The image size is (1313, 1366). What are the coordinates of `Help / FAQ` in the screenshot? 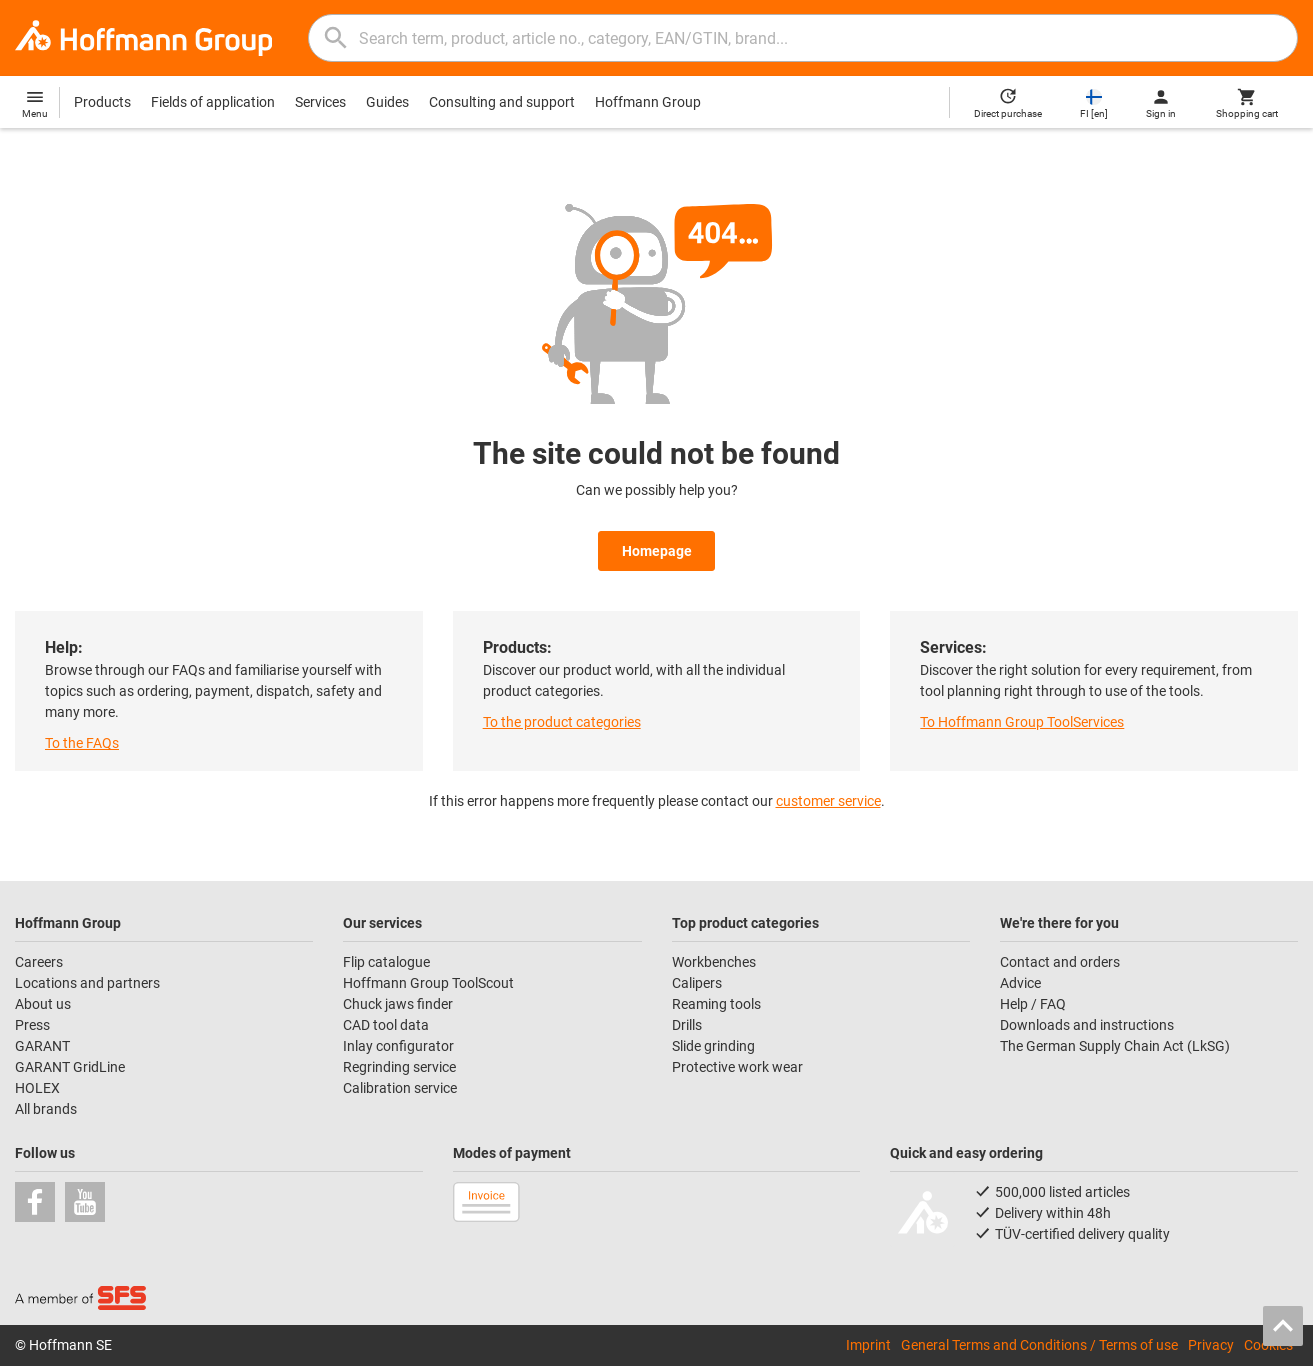 It's located at (1033, 1004).